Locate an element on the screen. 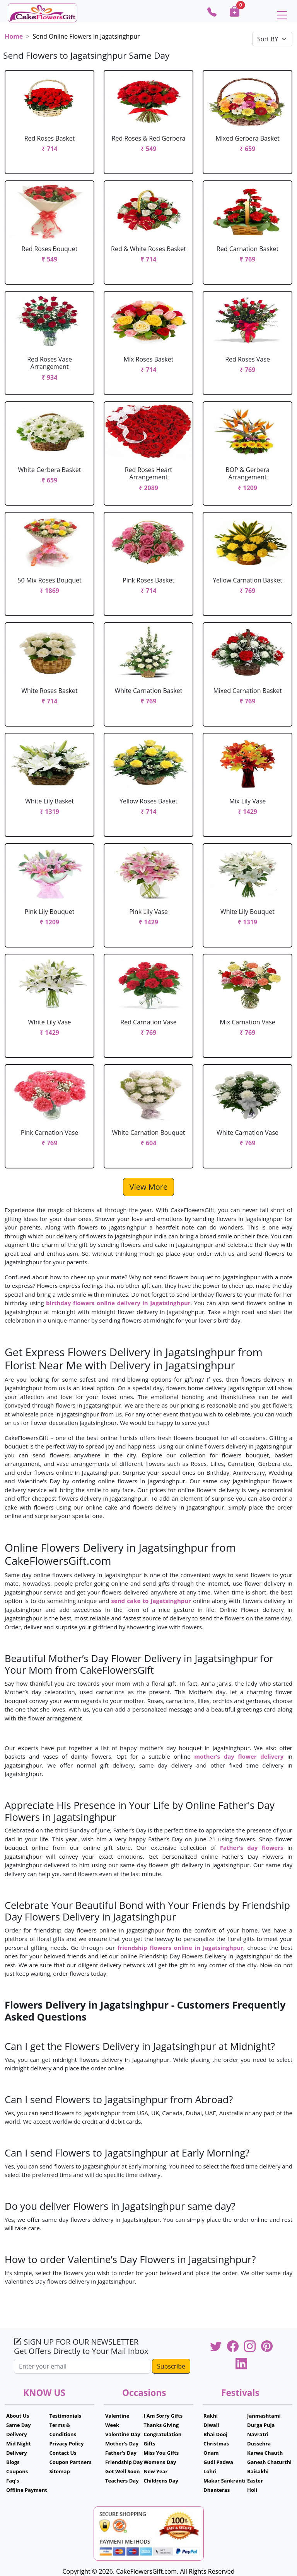 This screenshot has width=297, height=2576. Onam is located at coordinates (211, 2452).